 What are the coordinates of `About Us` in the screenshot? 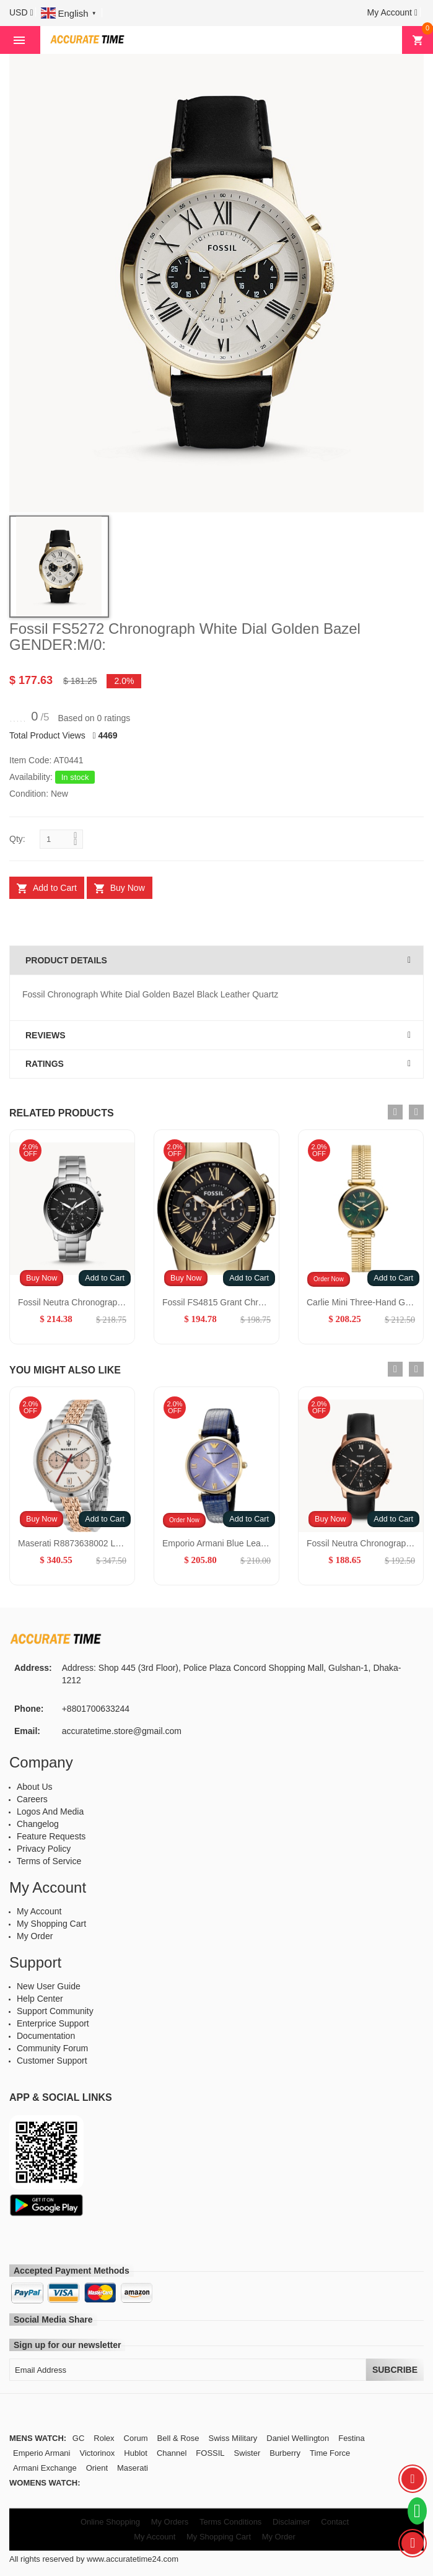 It's located at (35, 1787).